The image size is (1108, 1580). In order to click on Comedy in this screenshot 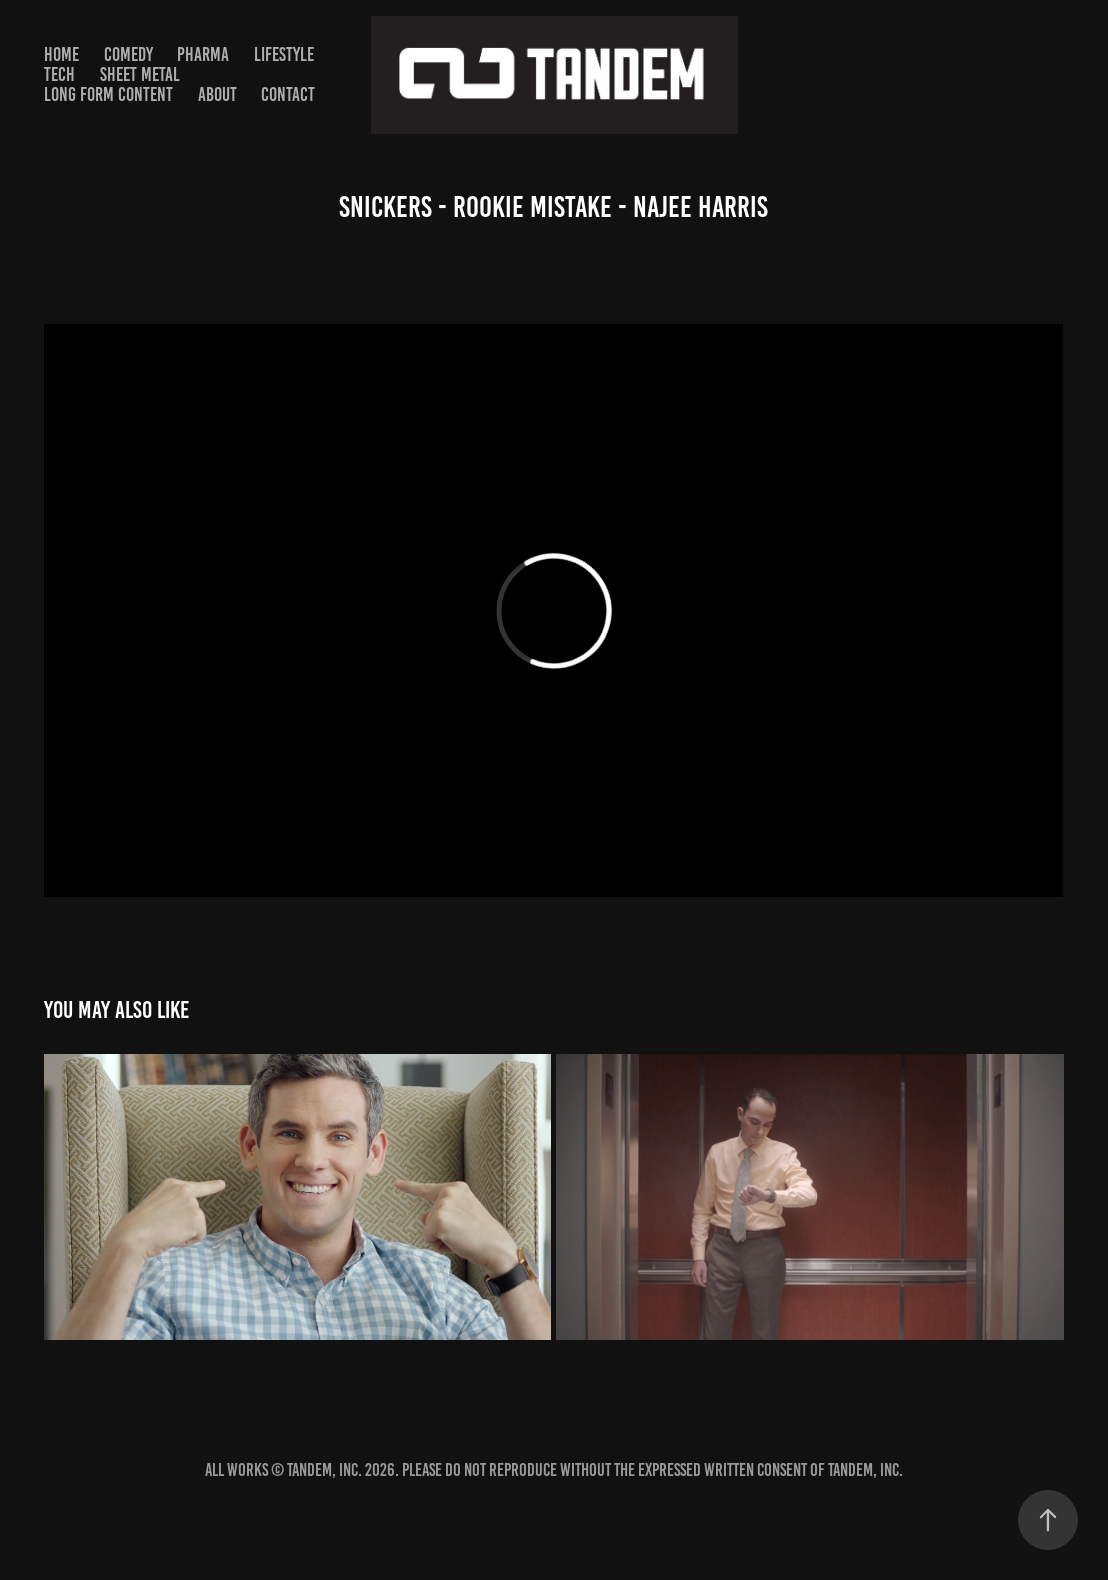, I will do `click(128, 54)`.